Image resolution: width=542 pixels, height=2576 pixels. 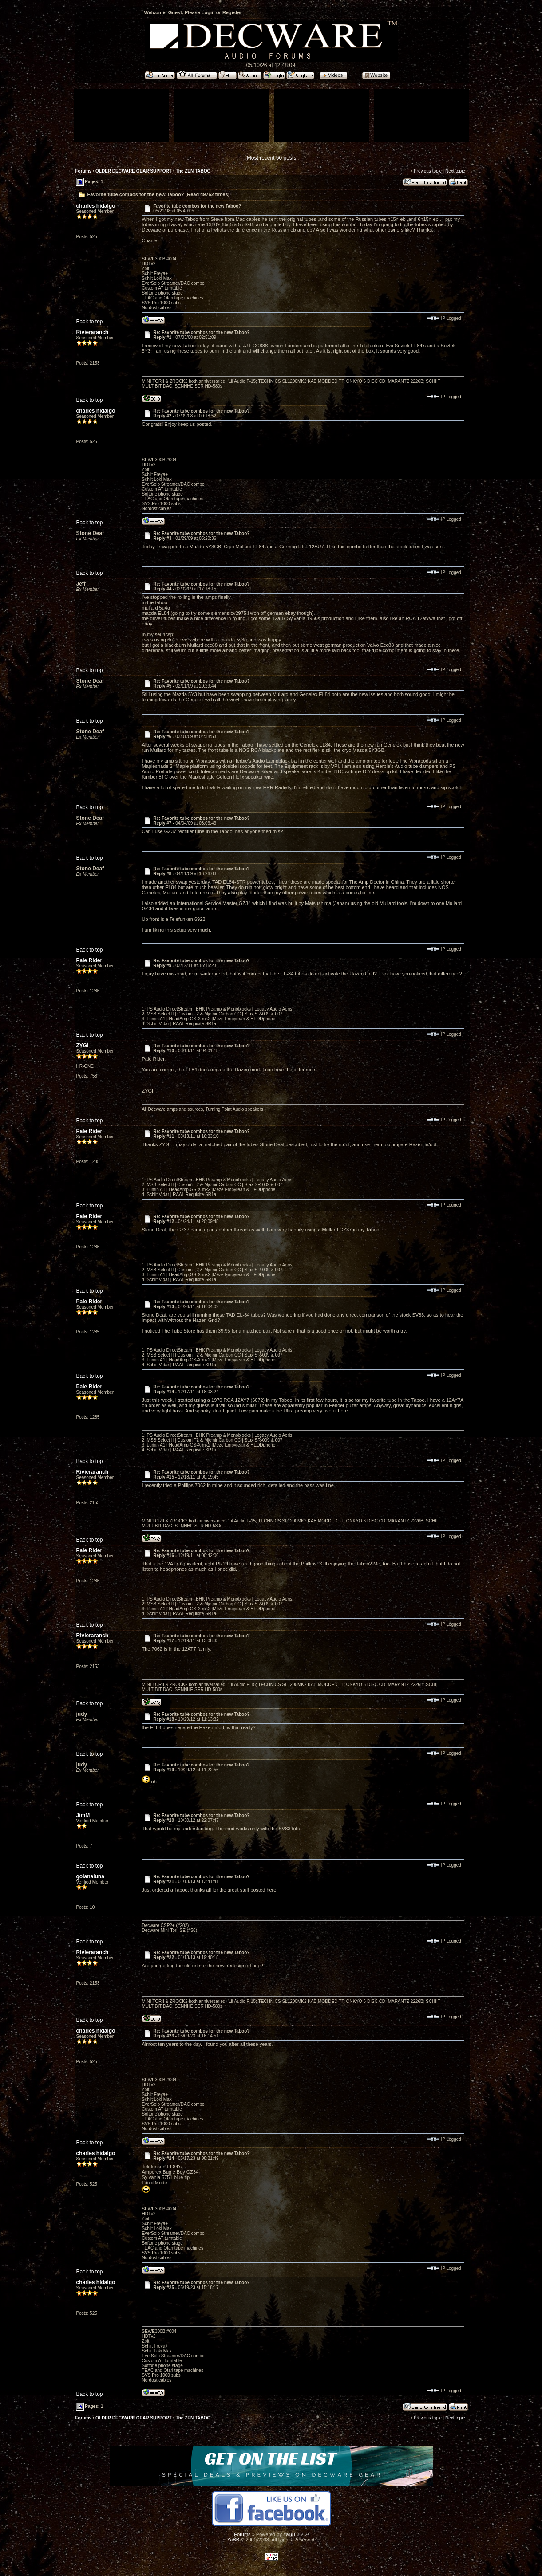 I want to click on The ZEN TABOO, so click(x=193, y=171).